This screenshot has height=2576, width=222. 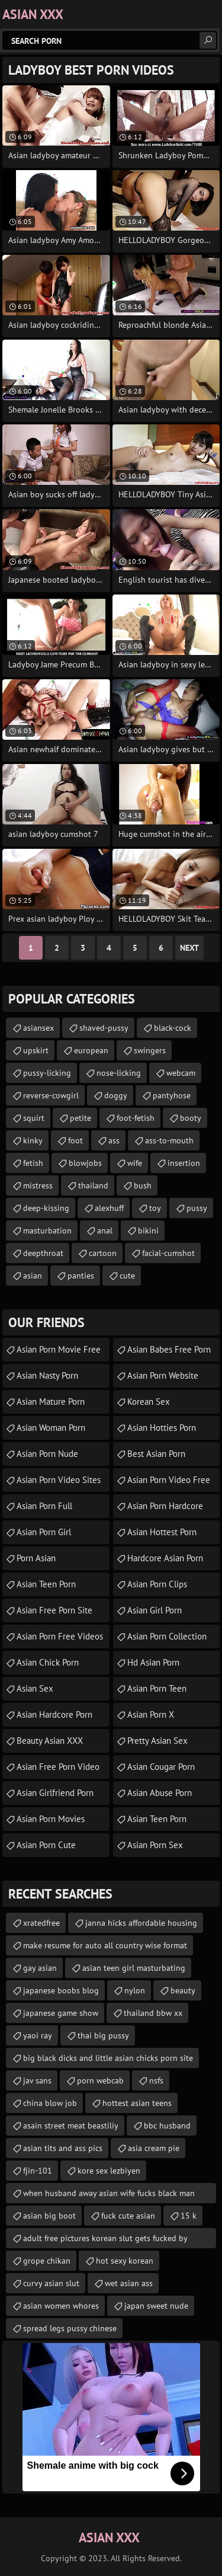 What do you see at coordinates (46, 2260) in the screenshot?
I see `grope chikan` at bounding box center [46, 2260].